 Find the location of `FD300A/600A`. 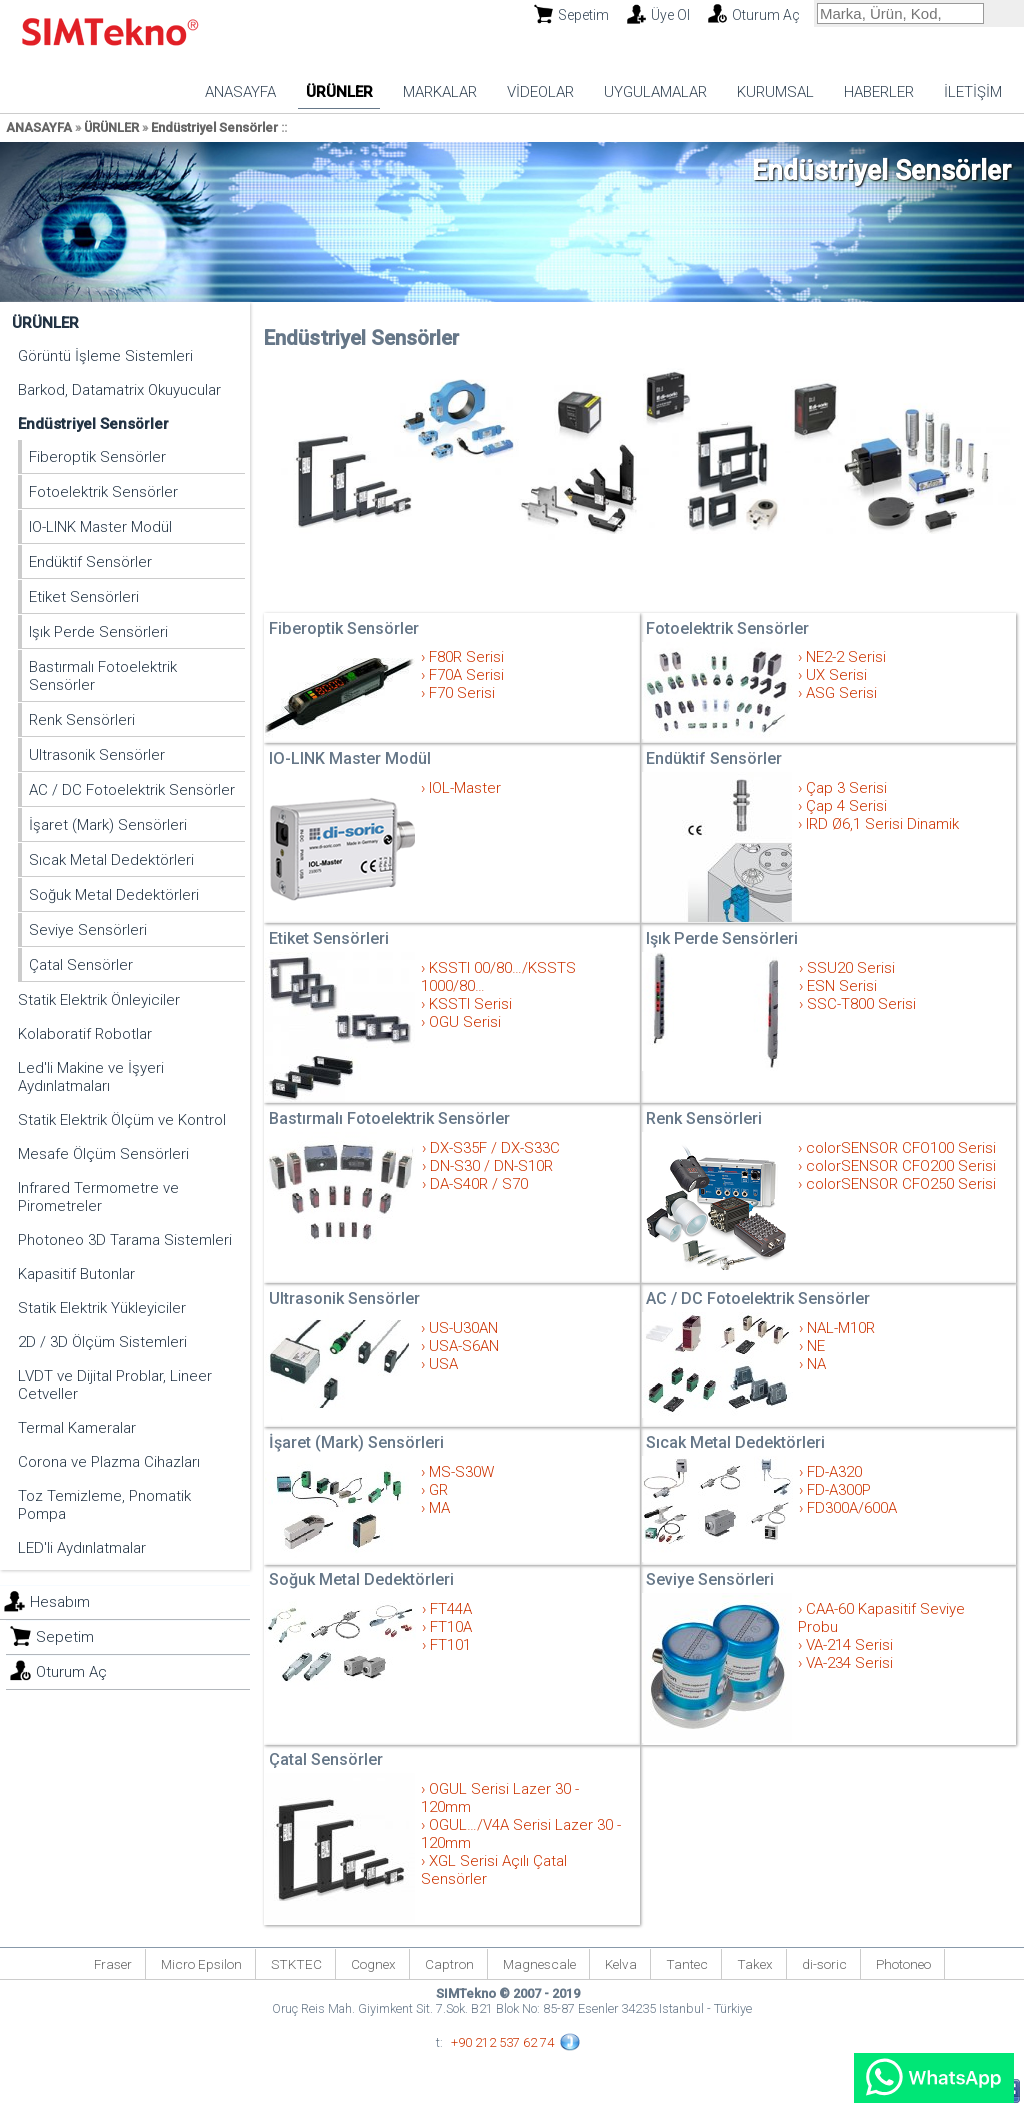

FD300A/600A is located at coordinates (852, 1508).